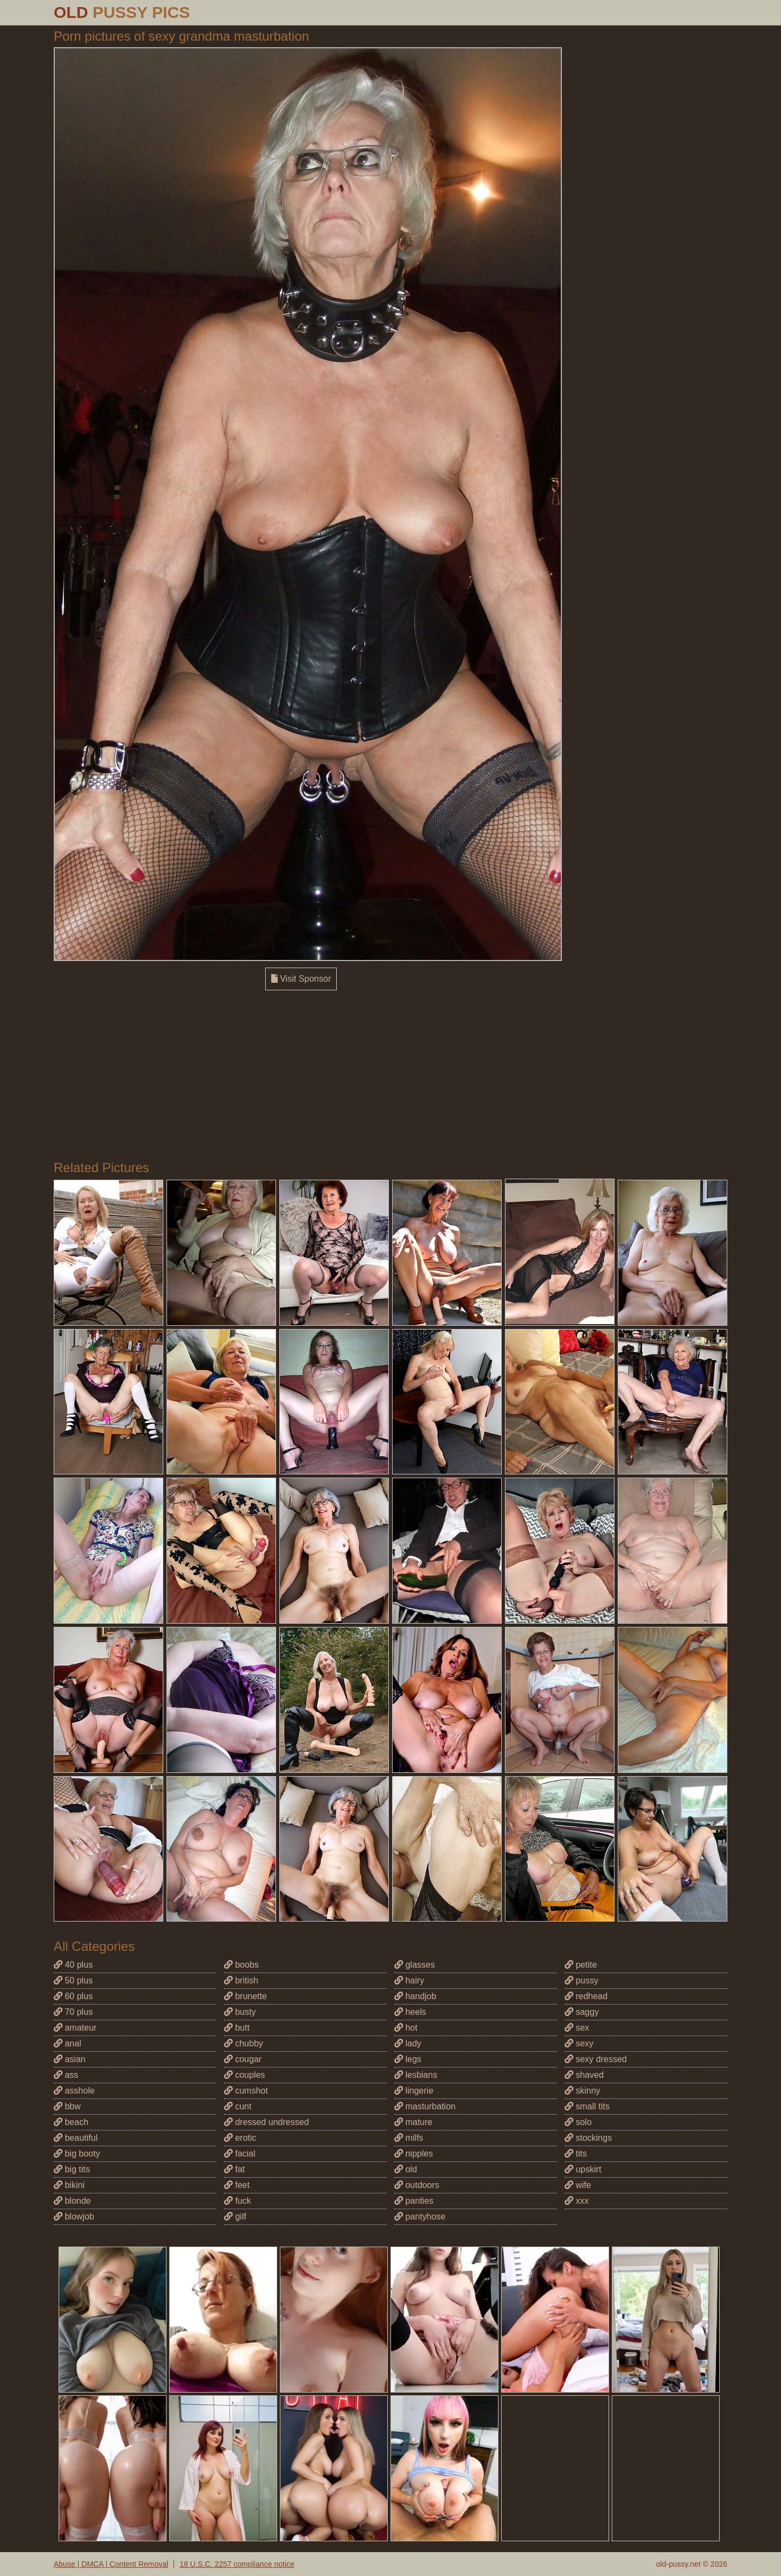 The width and height of the screenshot is (781, 2576). Describe the element at coordinates (74, 2090) in the screenshot. I see `asshole` at that location.